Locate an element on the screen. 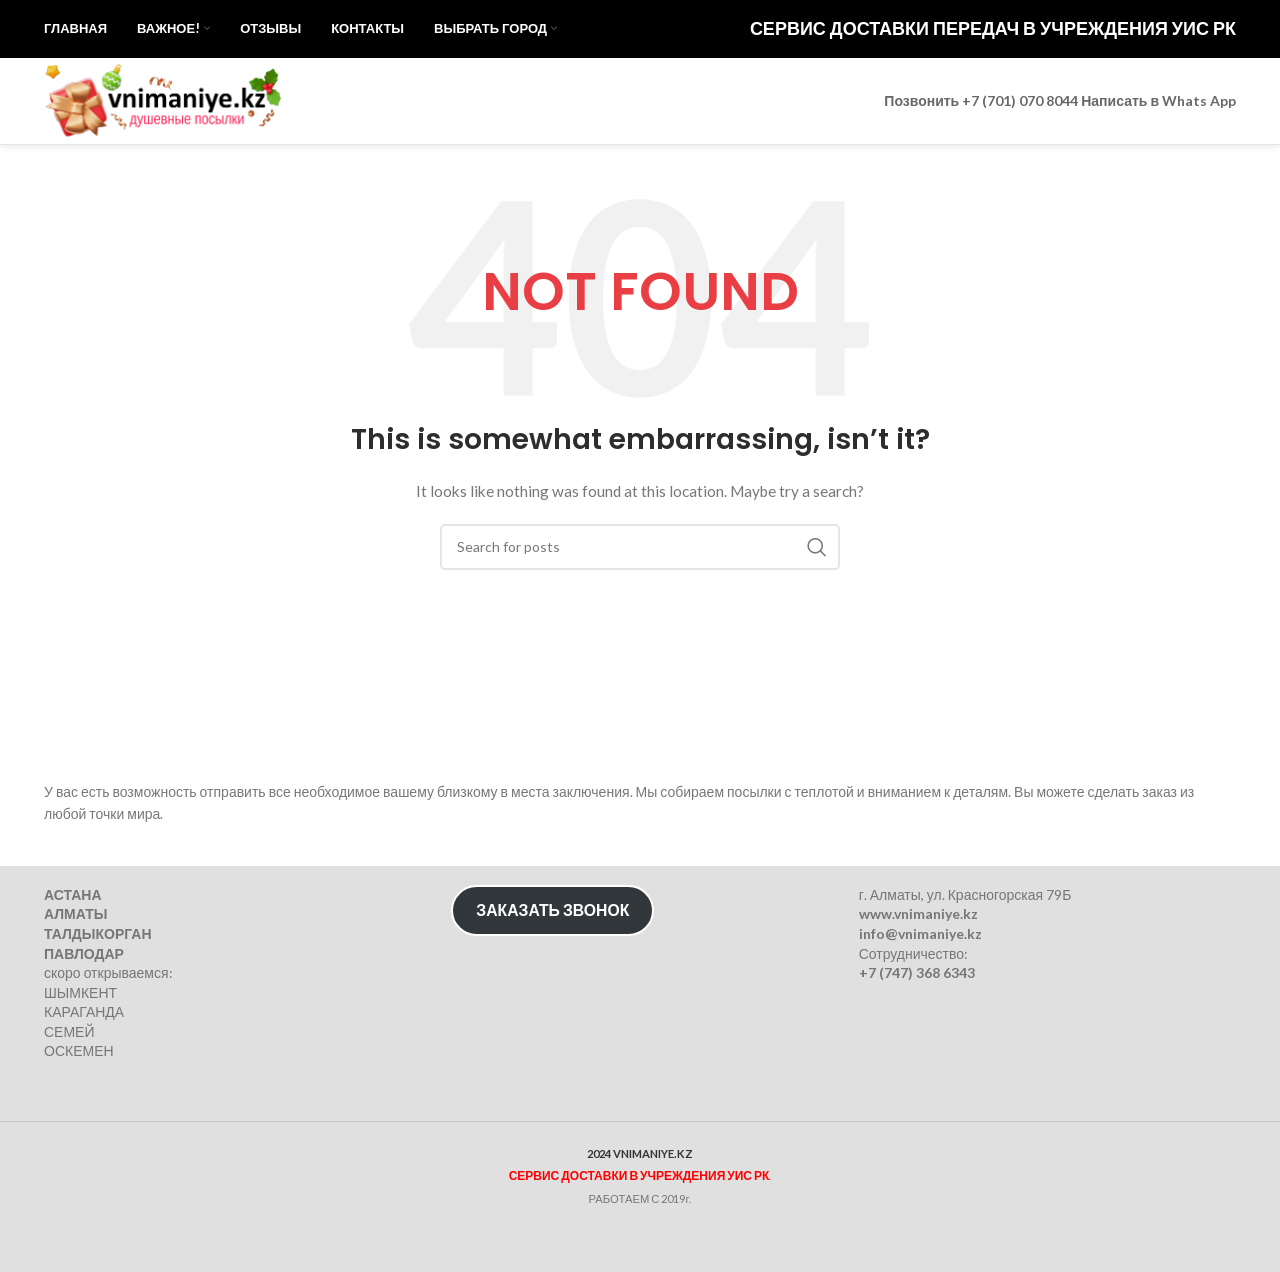 The width and height of the screenshot is (1280, 1272). www.vnimaniye.kz is located at coordinates (918, 914).